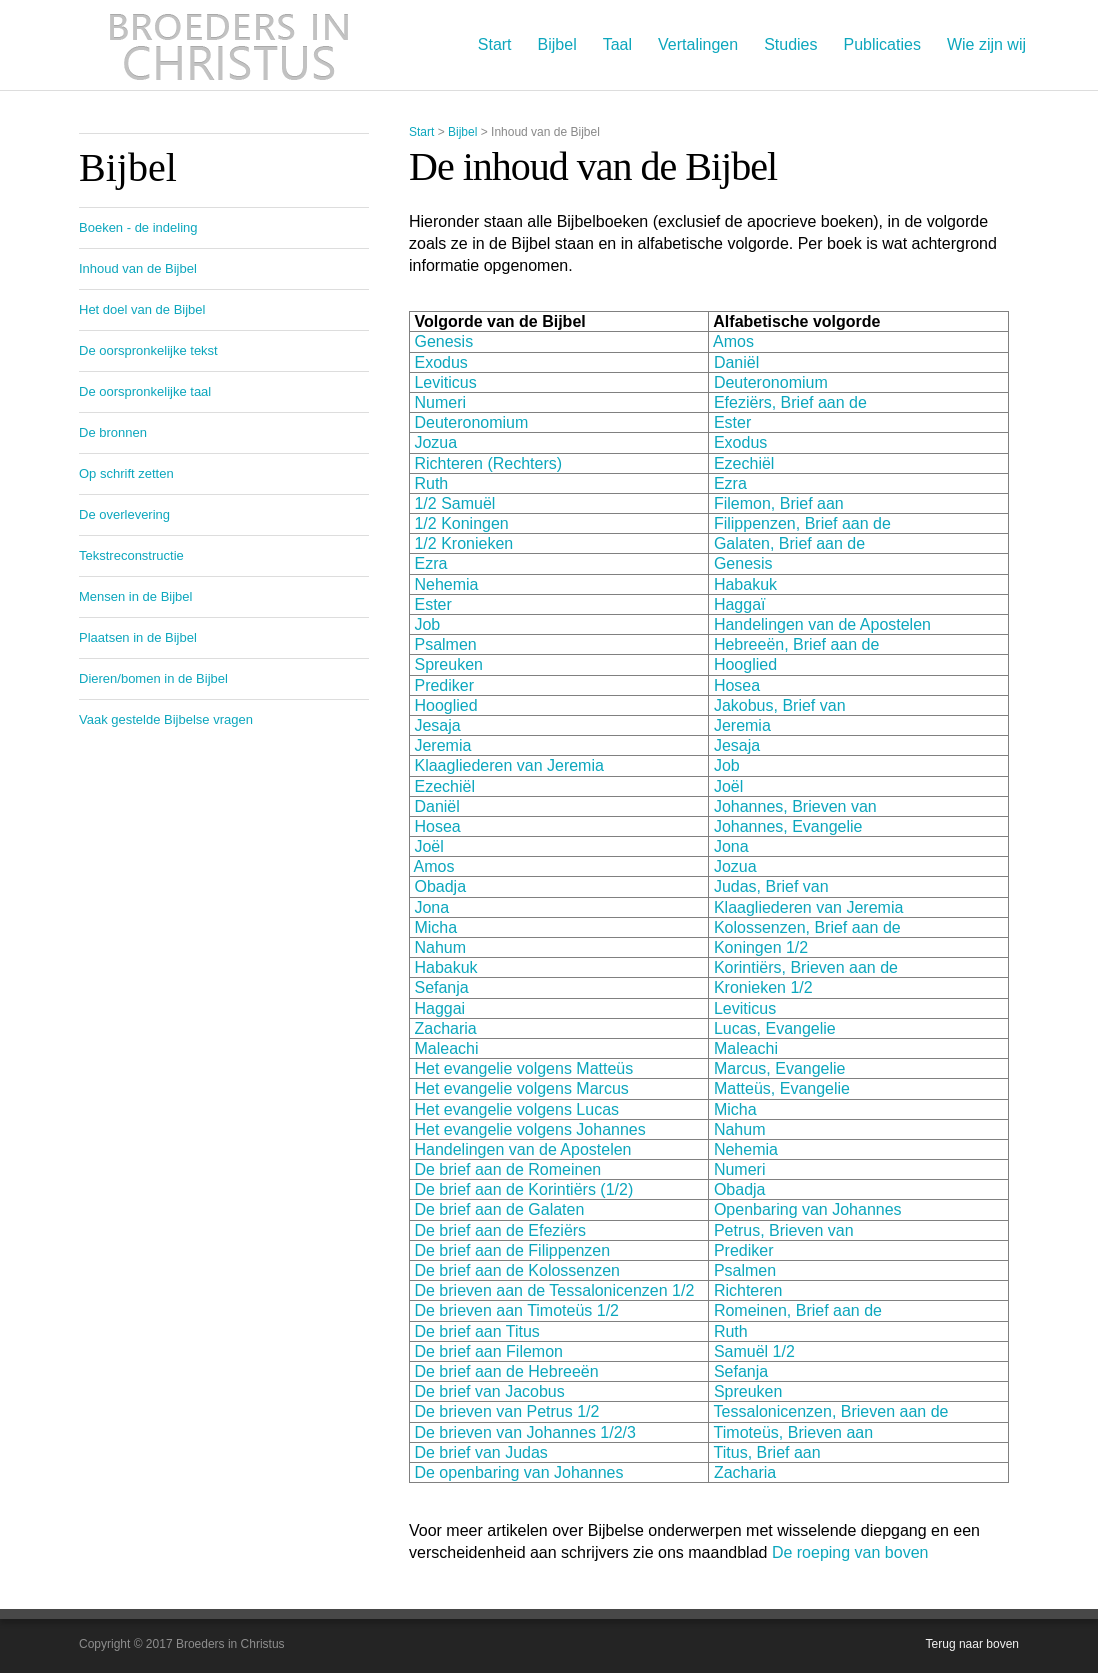  What do you see at coordinates (463, 543) in the screenshot?
I see `1/2 Kronieken` at bounding box center [463, 543].